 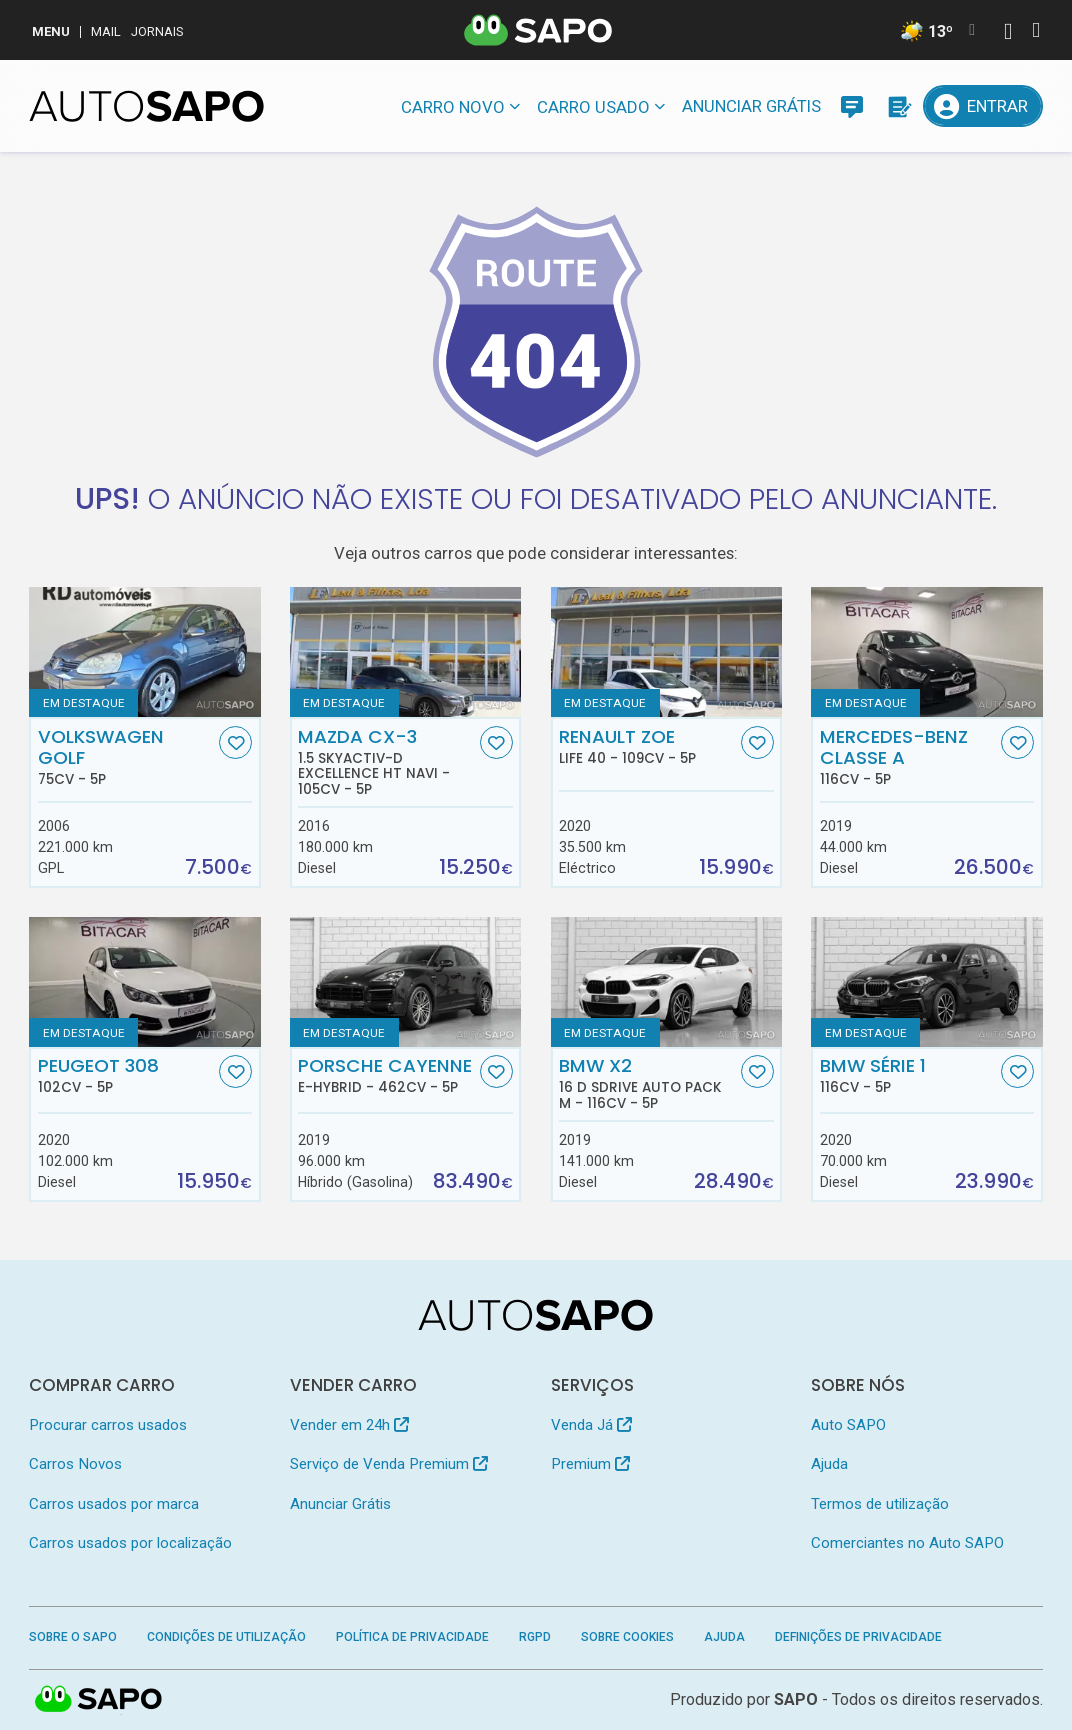 What do you see at coordinates (75, 1464) in the screenshot?
I see `Carros Novos` at bounding box center [75, 1464].